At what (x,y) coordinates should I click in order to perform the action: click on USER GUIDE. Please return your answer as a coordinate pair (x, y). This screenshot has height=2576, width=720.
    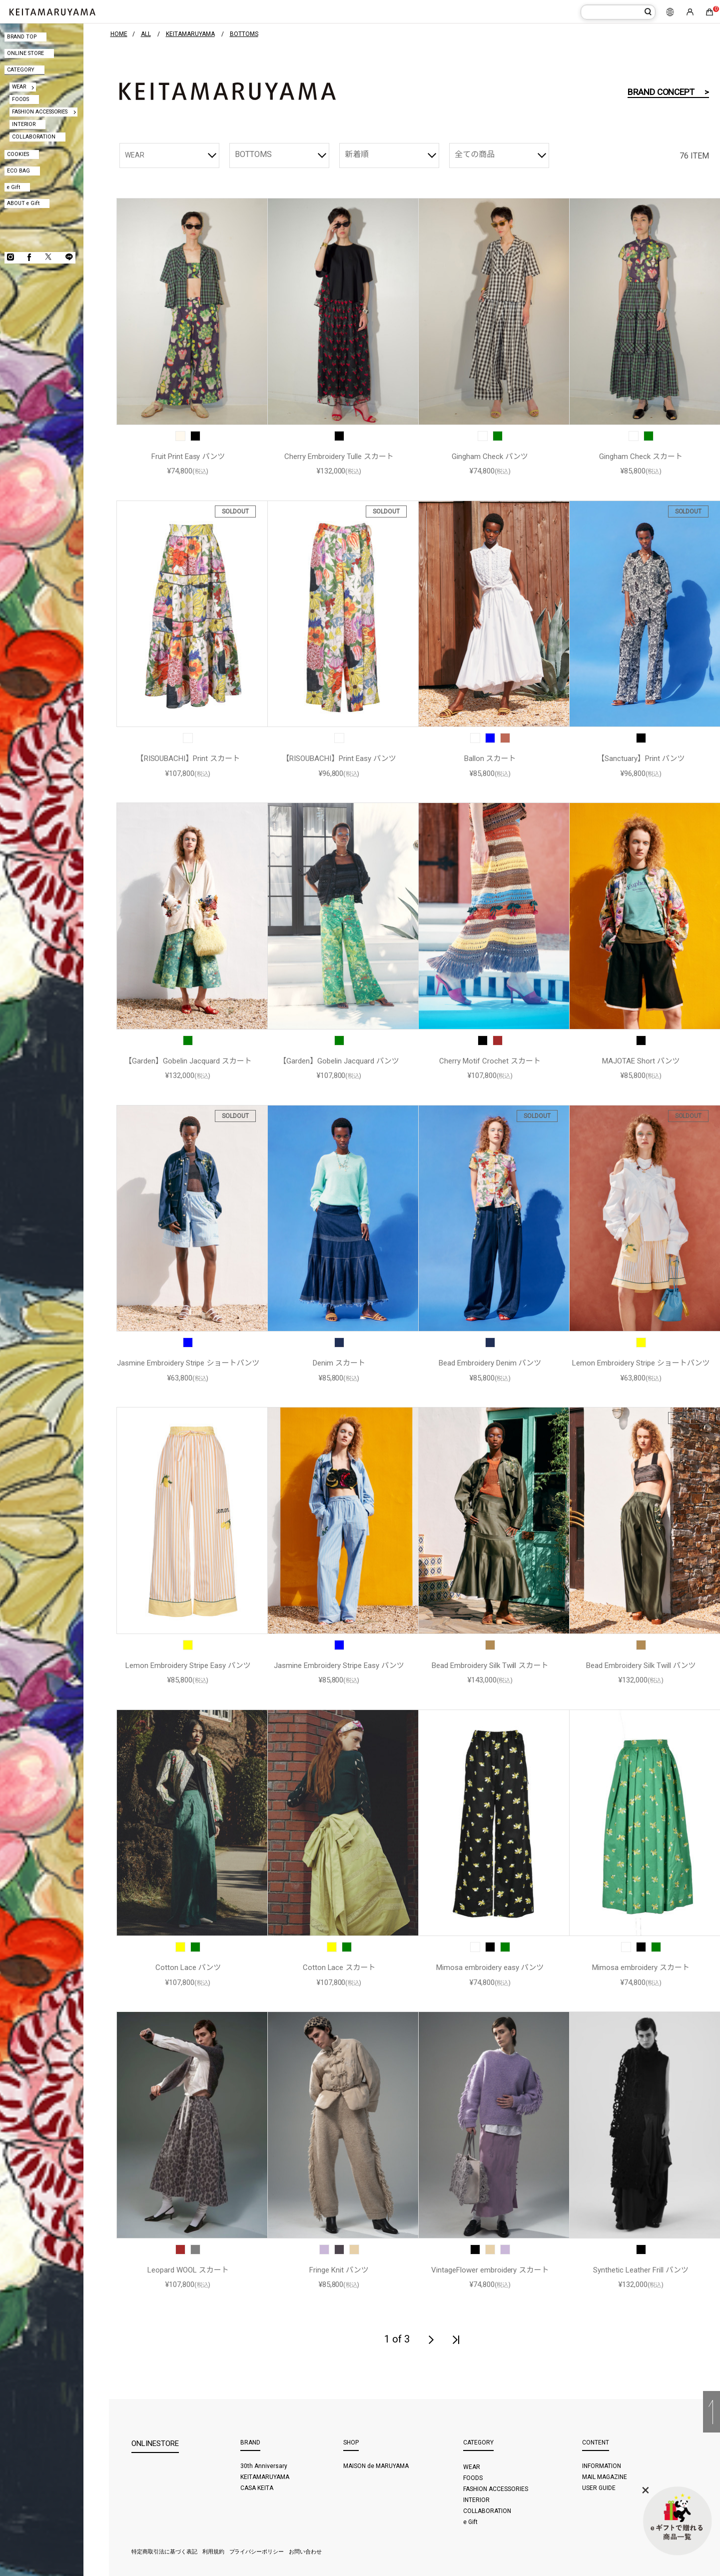
    Looking at the image, I should click on (599, 2488).